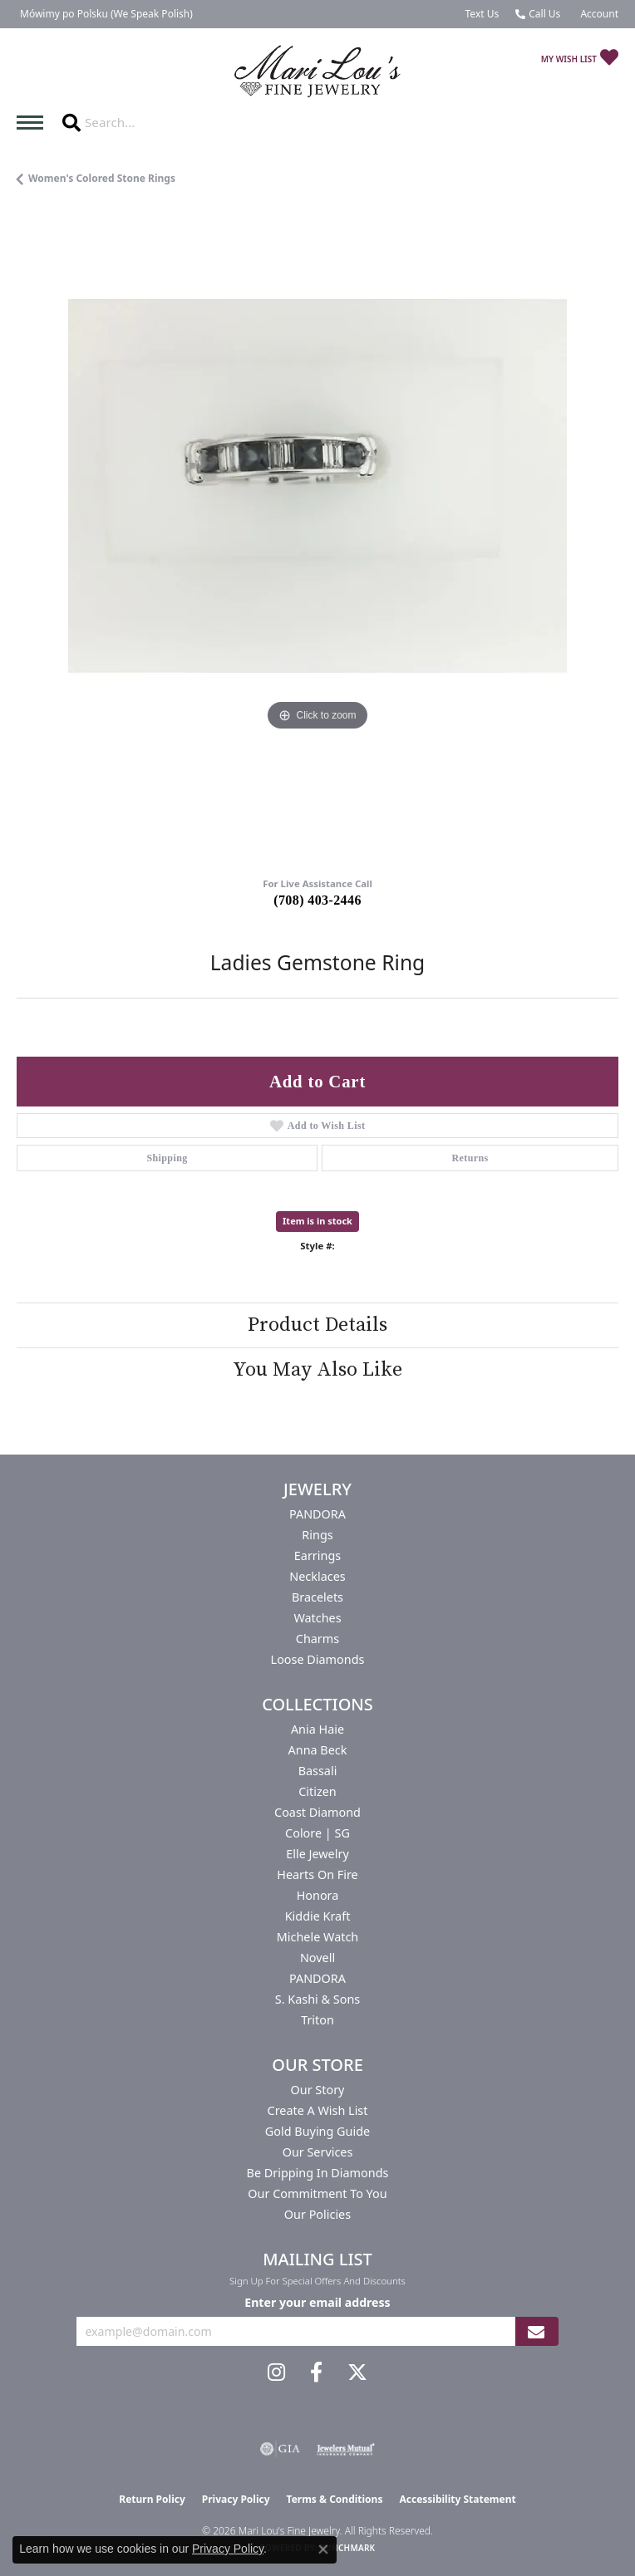 The width and height of the screenshot is (635, 2576). I want to click on Product Details, so click(317, 1325).